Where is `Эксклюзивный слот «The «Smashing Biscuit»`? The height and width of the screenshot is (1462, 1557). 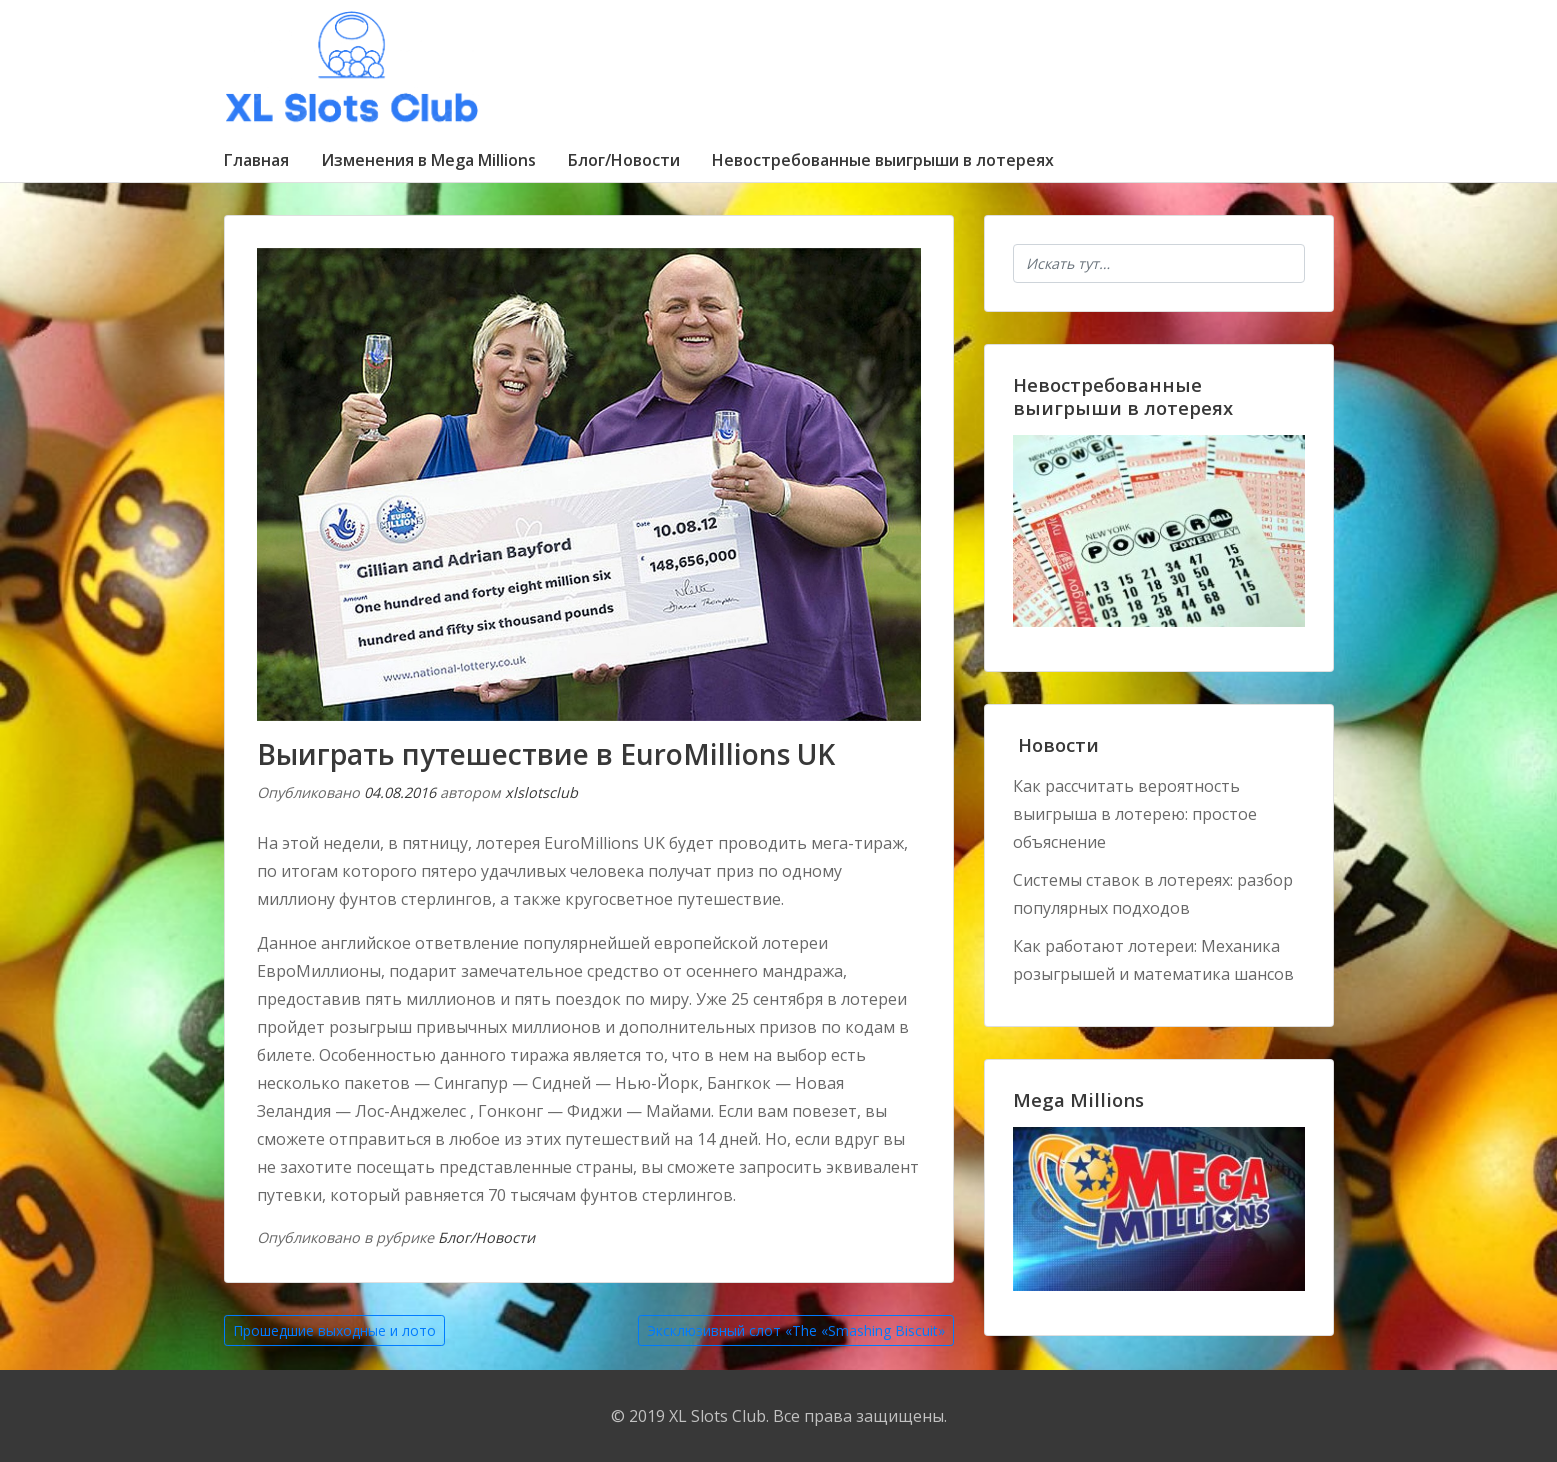
Эксклюзивный слот «The «Smashing Biscuit» is located at coordinates (796, 1330).